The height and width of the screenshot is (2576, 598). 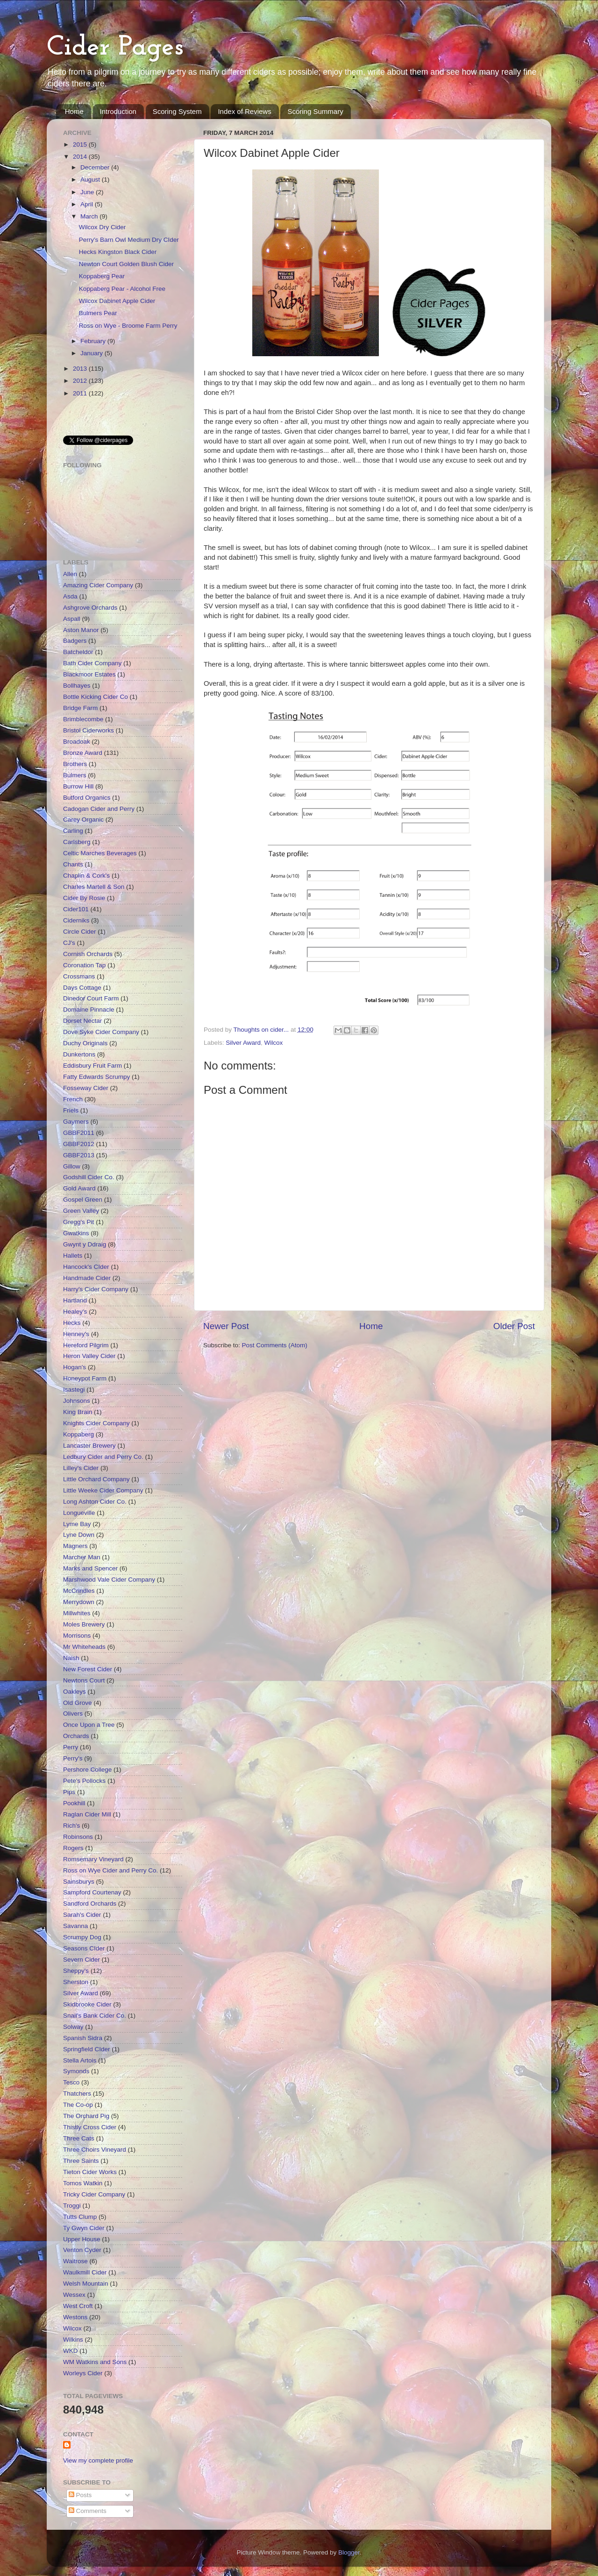 What do you see at coordinates (73, 830) in the screenshot?
I see `Carling` at bounding box center [73, 830].